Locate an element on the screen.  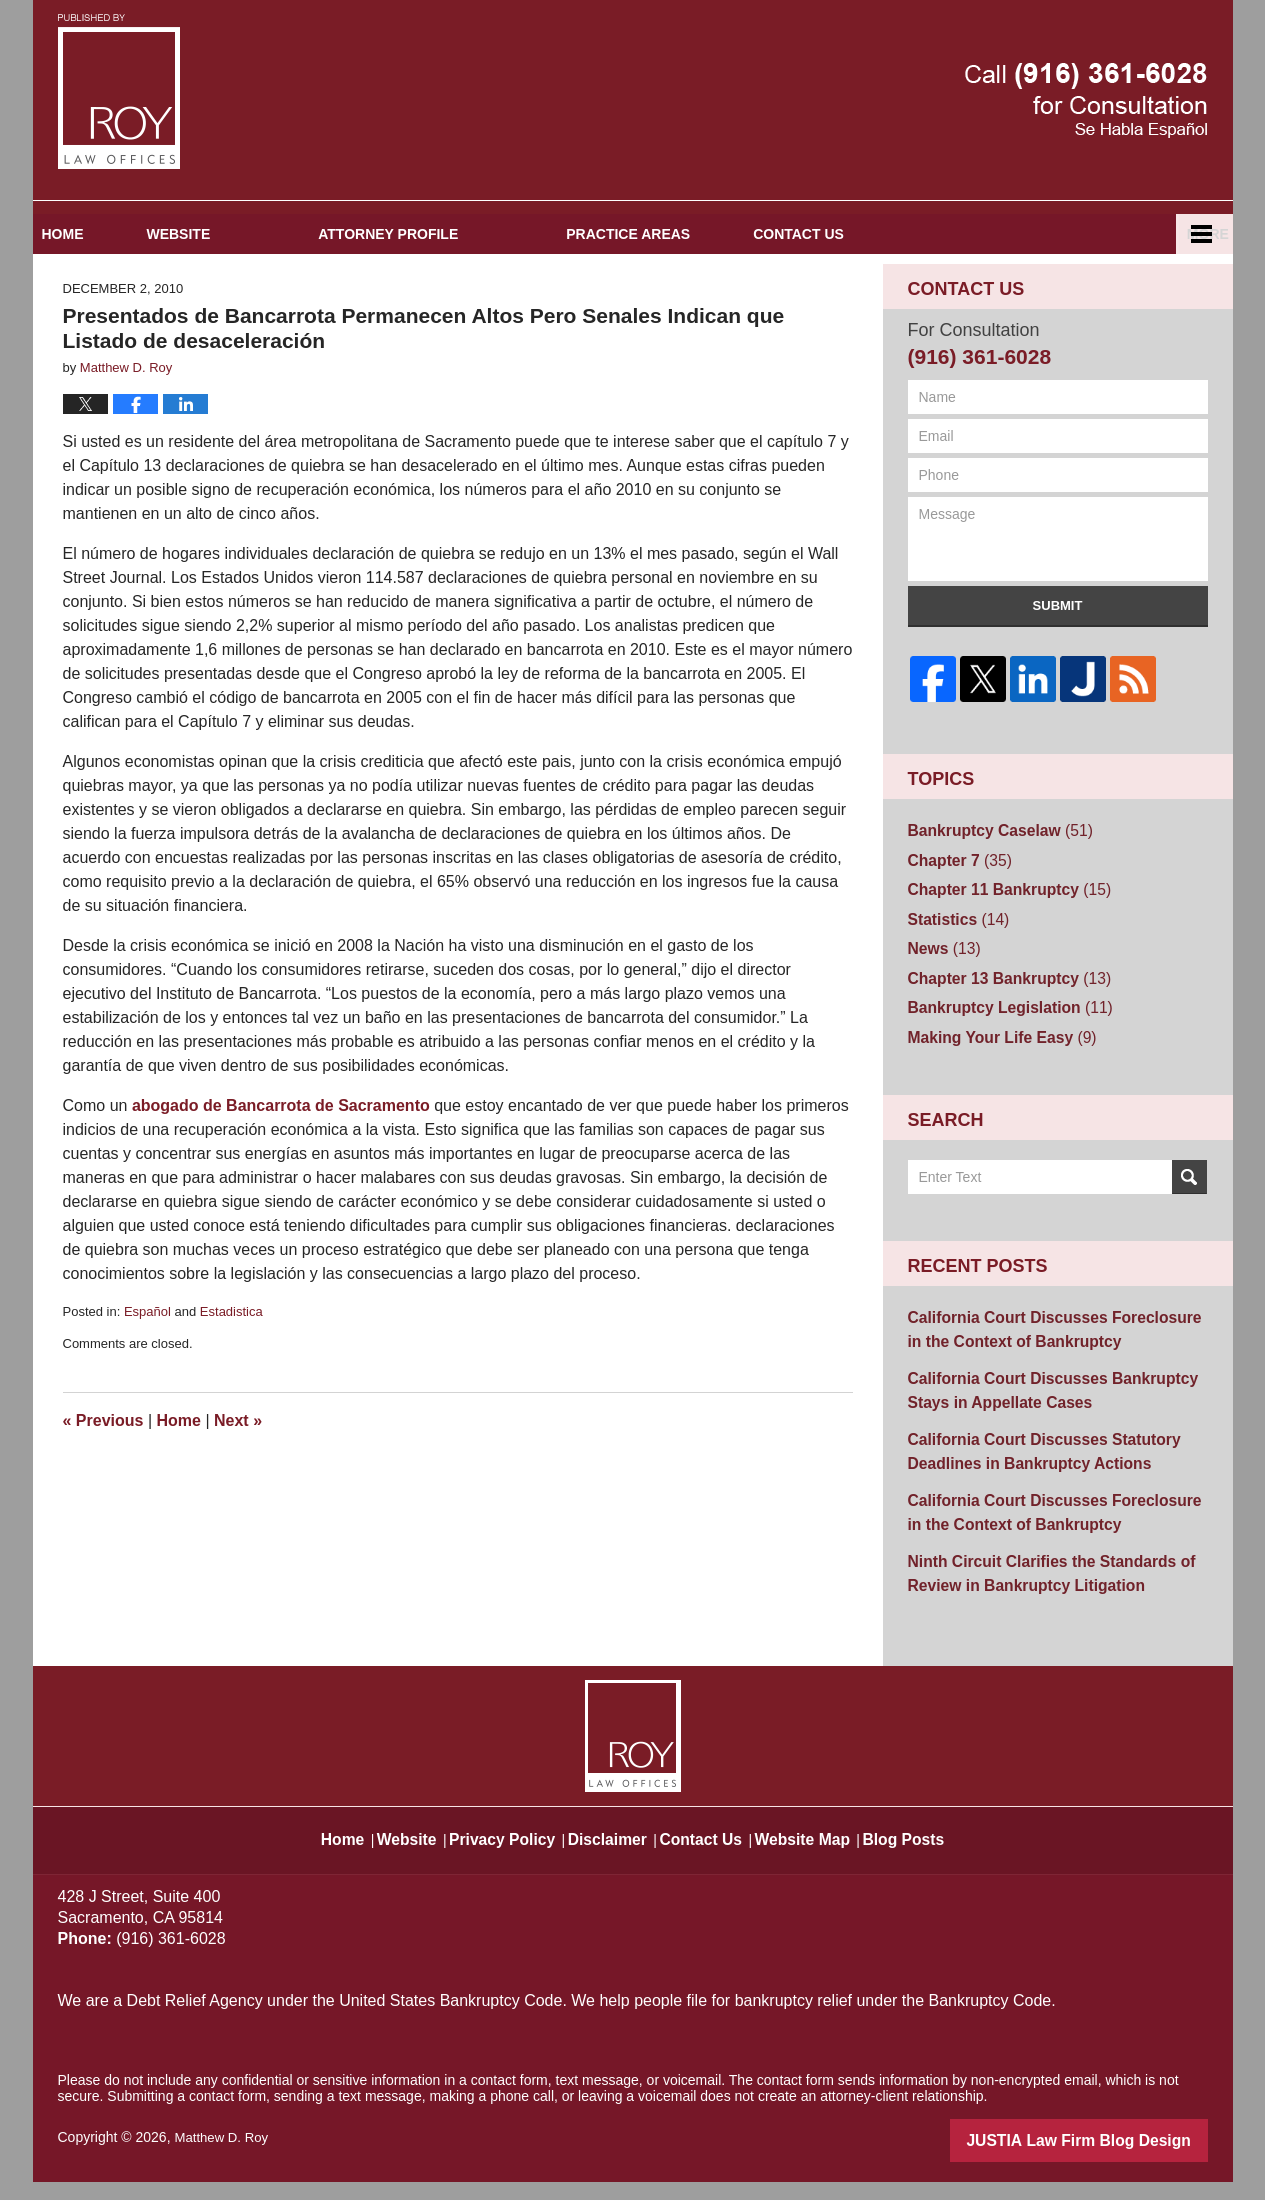
Chapter 11 Bankruptcy is located at coordinates (999, 948).